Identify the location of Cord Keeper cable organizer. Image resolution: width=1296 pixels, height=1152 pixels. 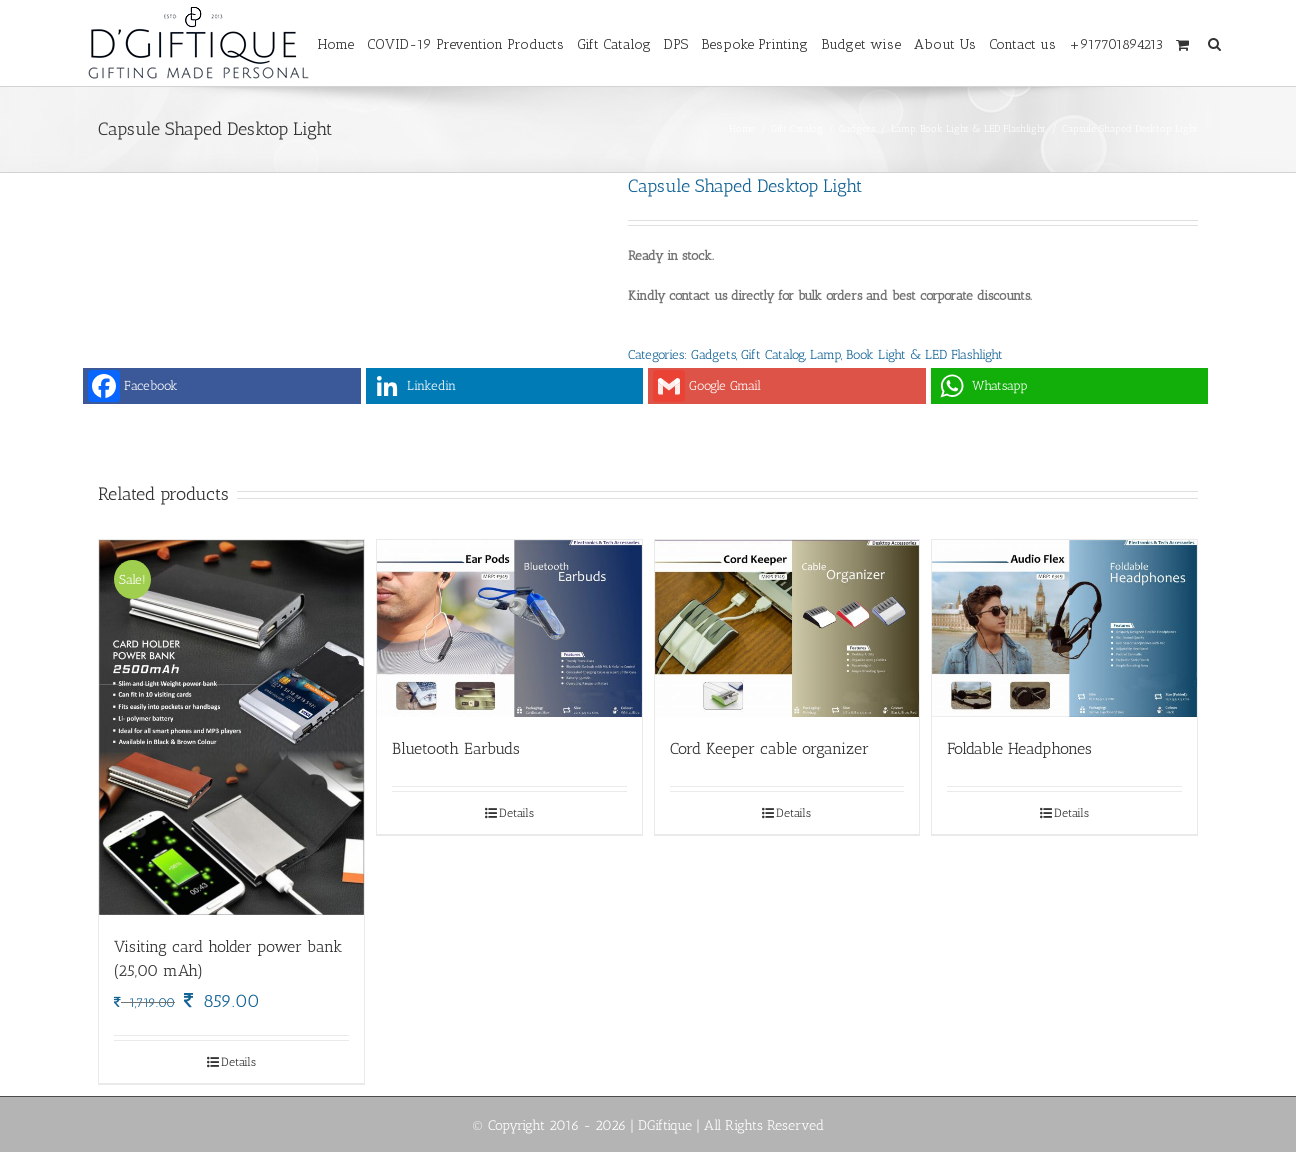
(769, 748).